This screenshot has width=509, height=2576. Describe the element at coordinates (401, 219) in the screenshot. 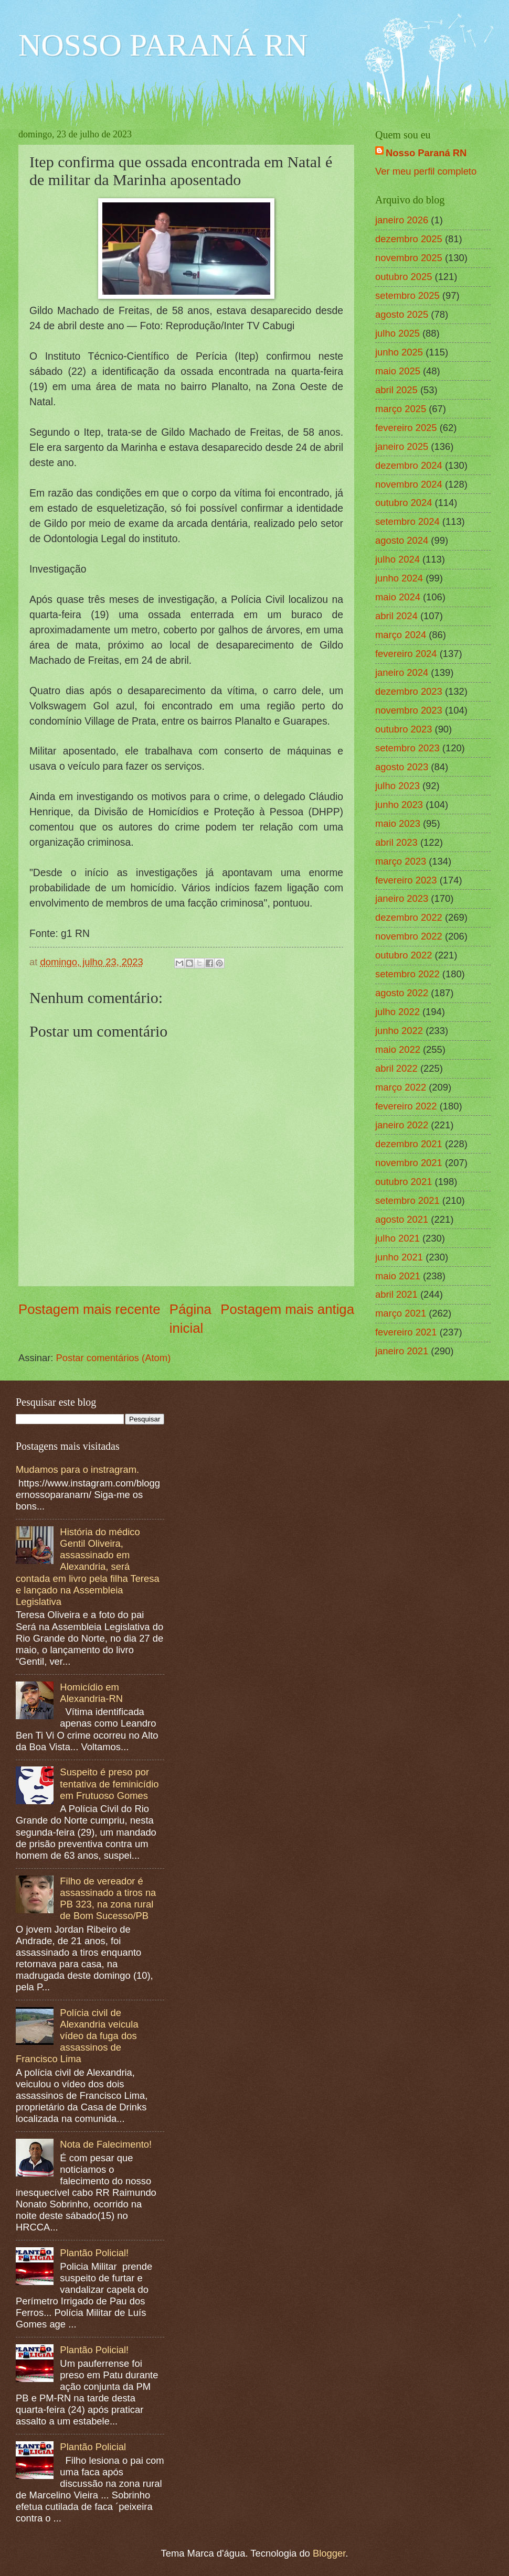

I see `janeiro 2026` at that location.